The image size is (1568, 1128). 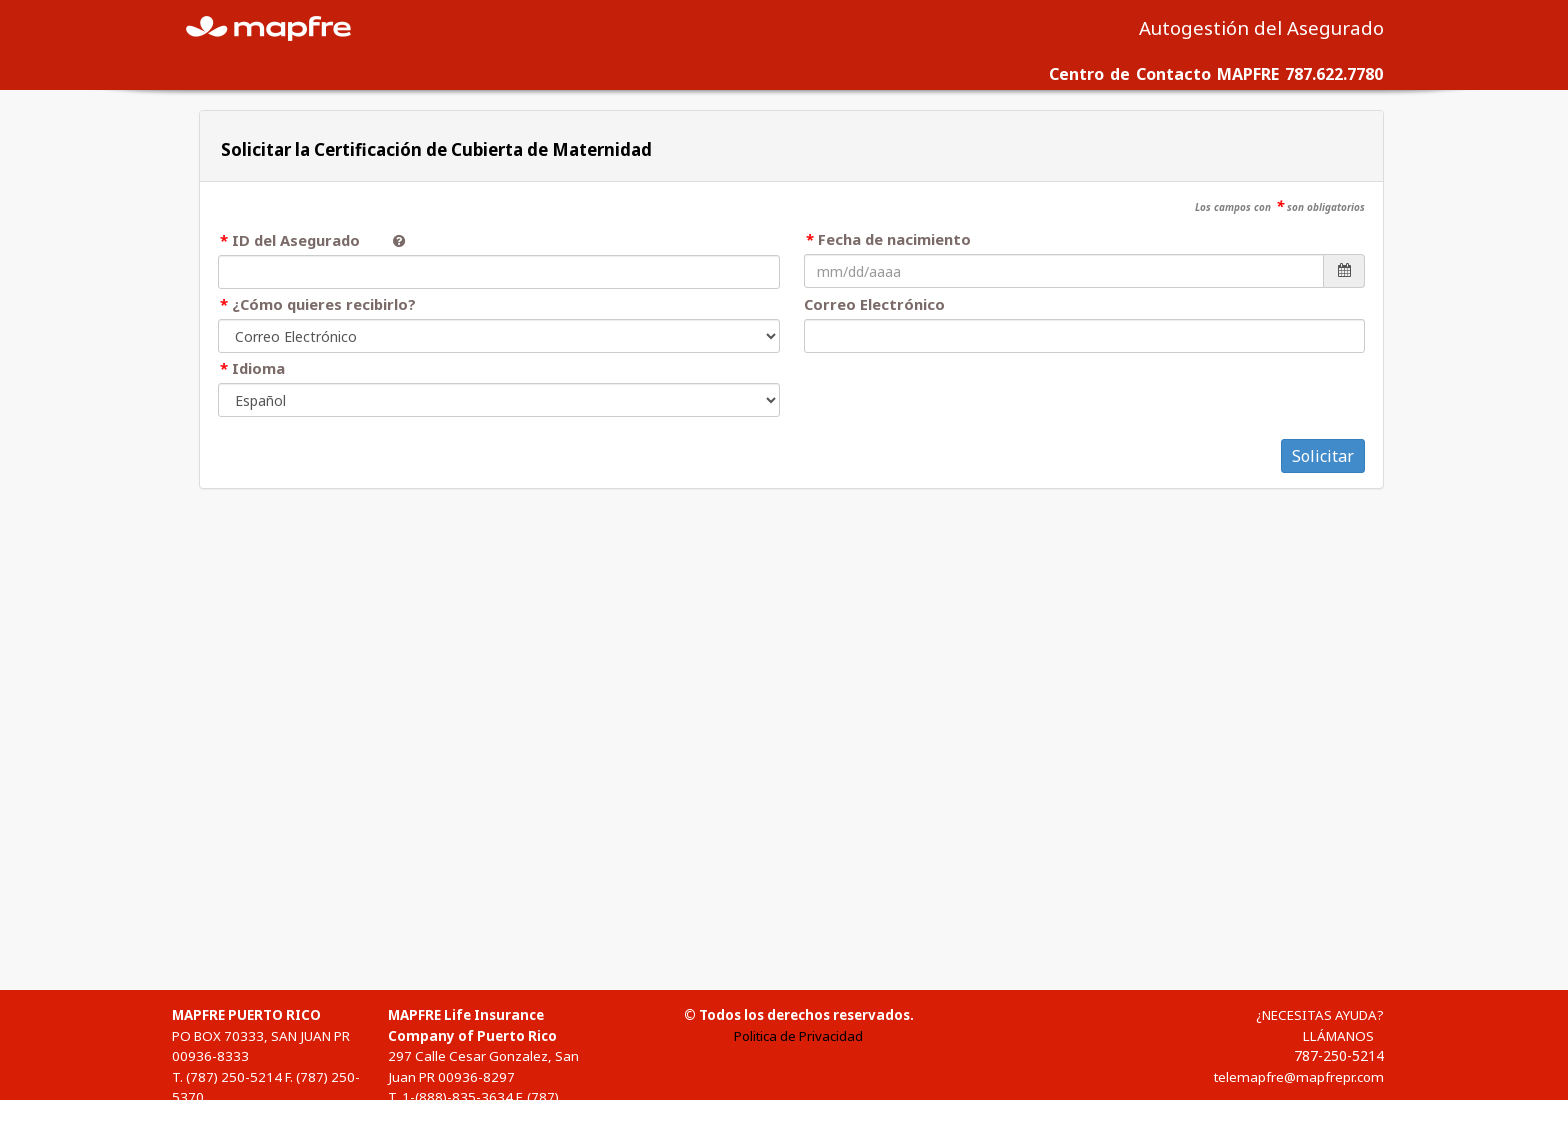 I want to click on MAPFRE, so click(x=280, y=26).